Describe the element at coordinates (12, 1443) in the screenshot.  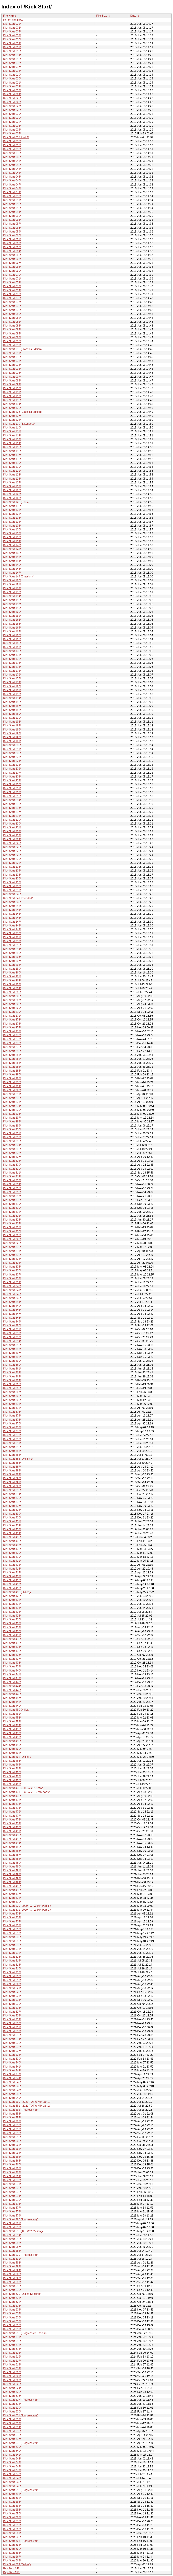
I see `Kick Start 381/` at that location.